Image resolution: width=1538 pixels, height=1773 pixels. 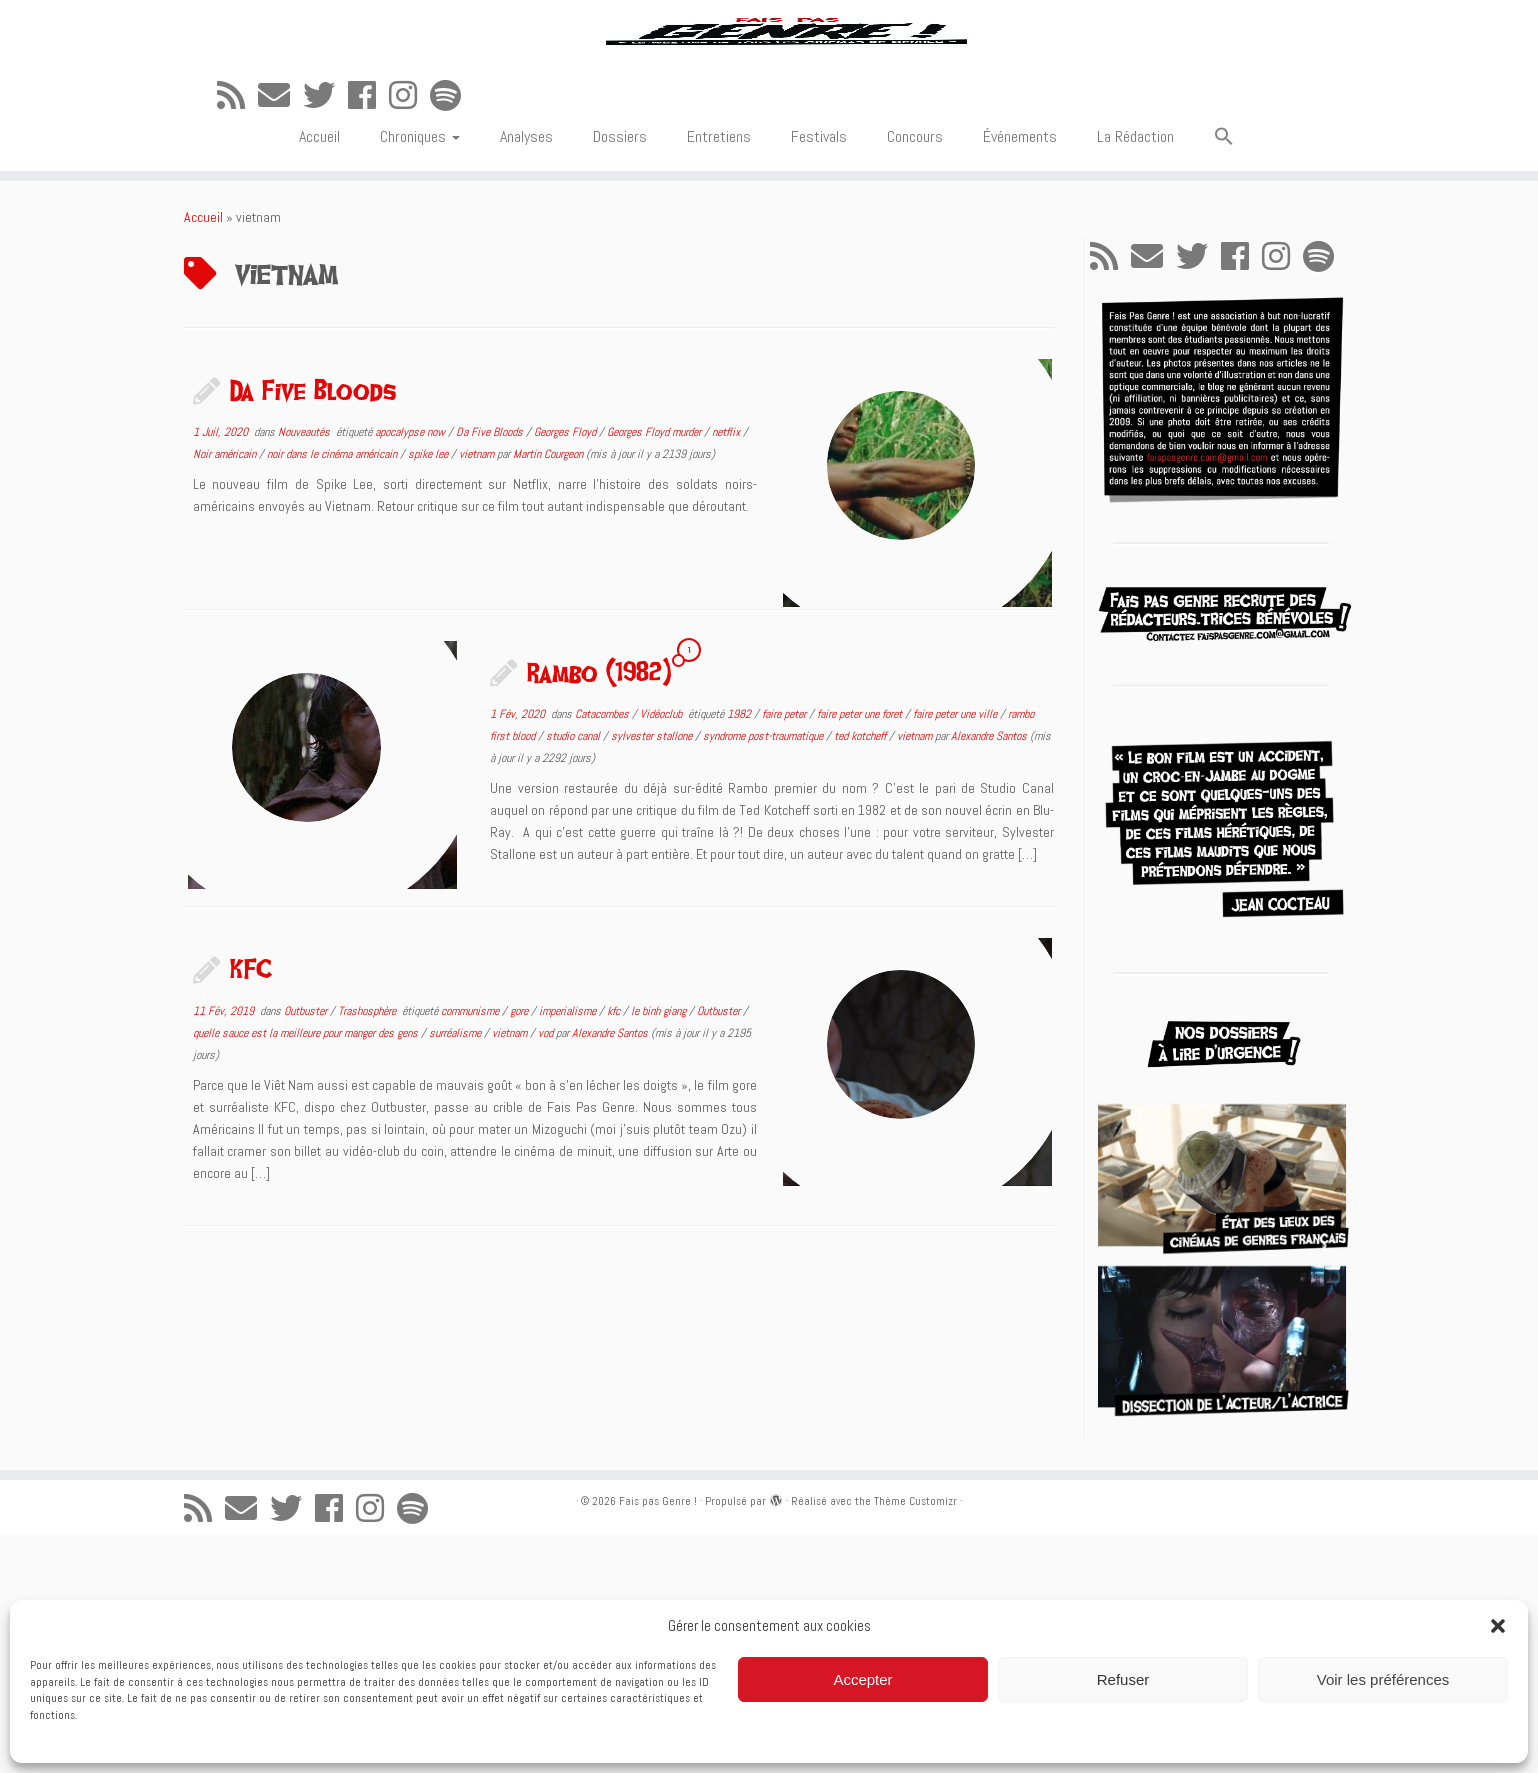 What do you see at coordinates (1123, 1679) in the screenshot?
I see `Refuser` at bounding box center [1123, 1679].